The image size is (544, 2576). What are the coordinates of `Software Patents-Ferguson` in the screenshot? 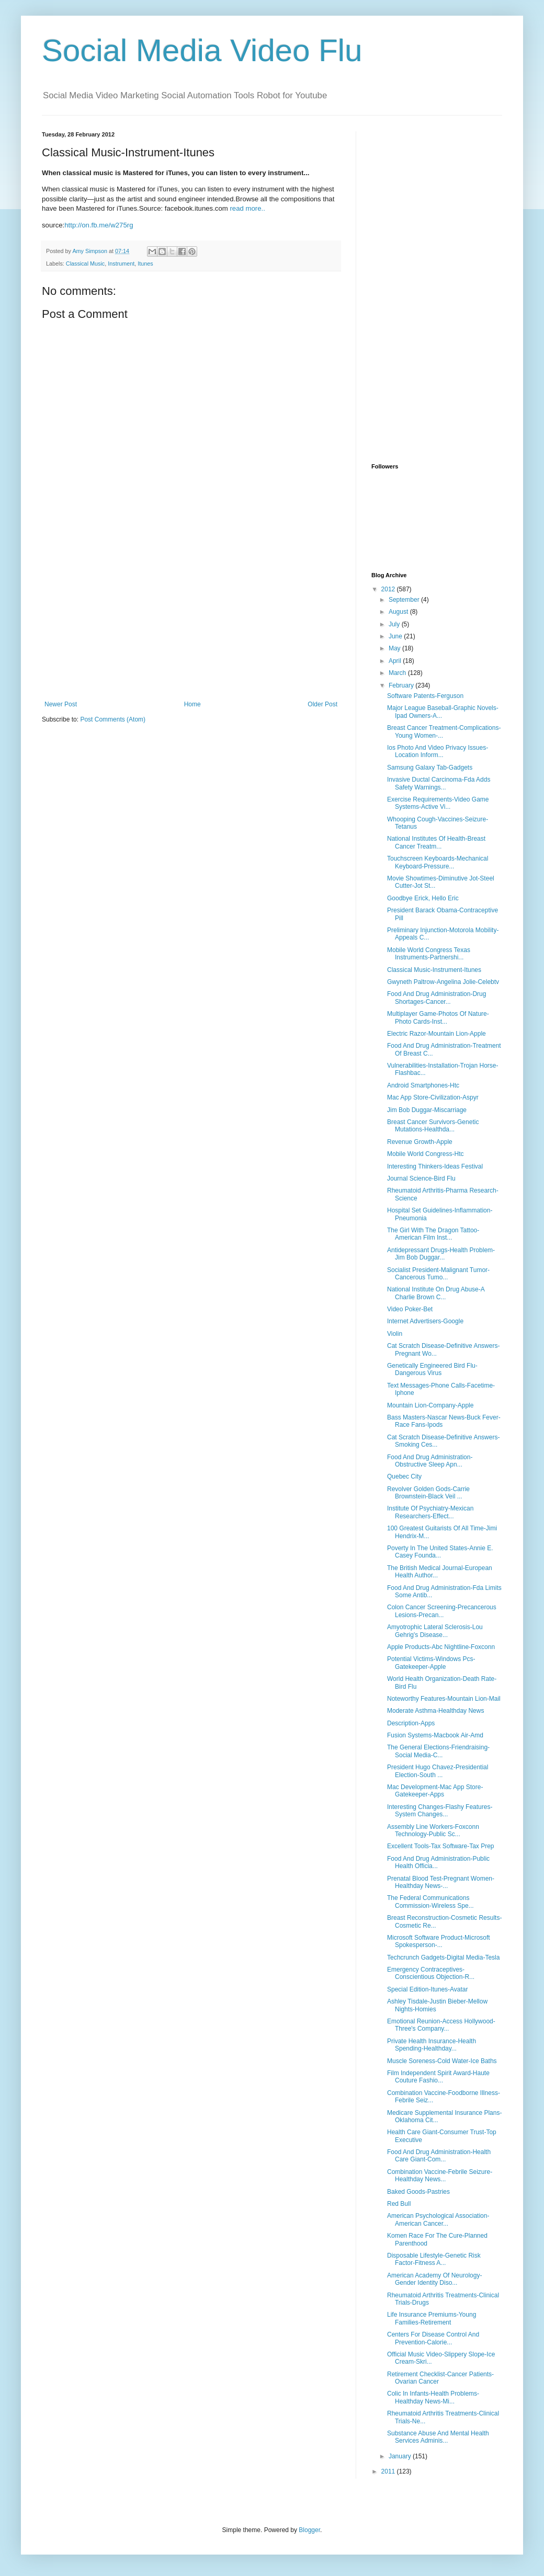 It's located at (425, 696).